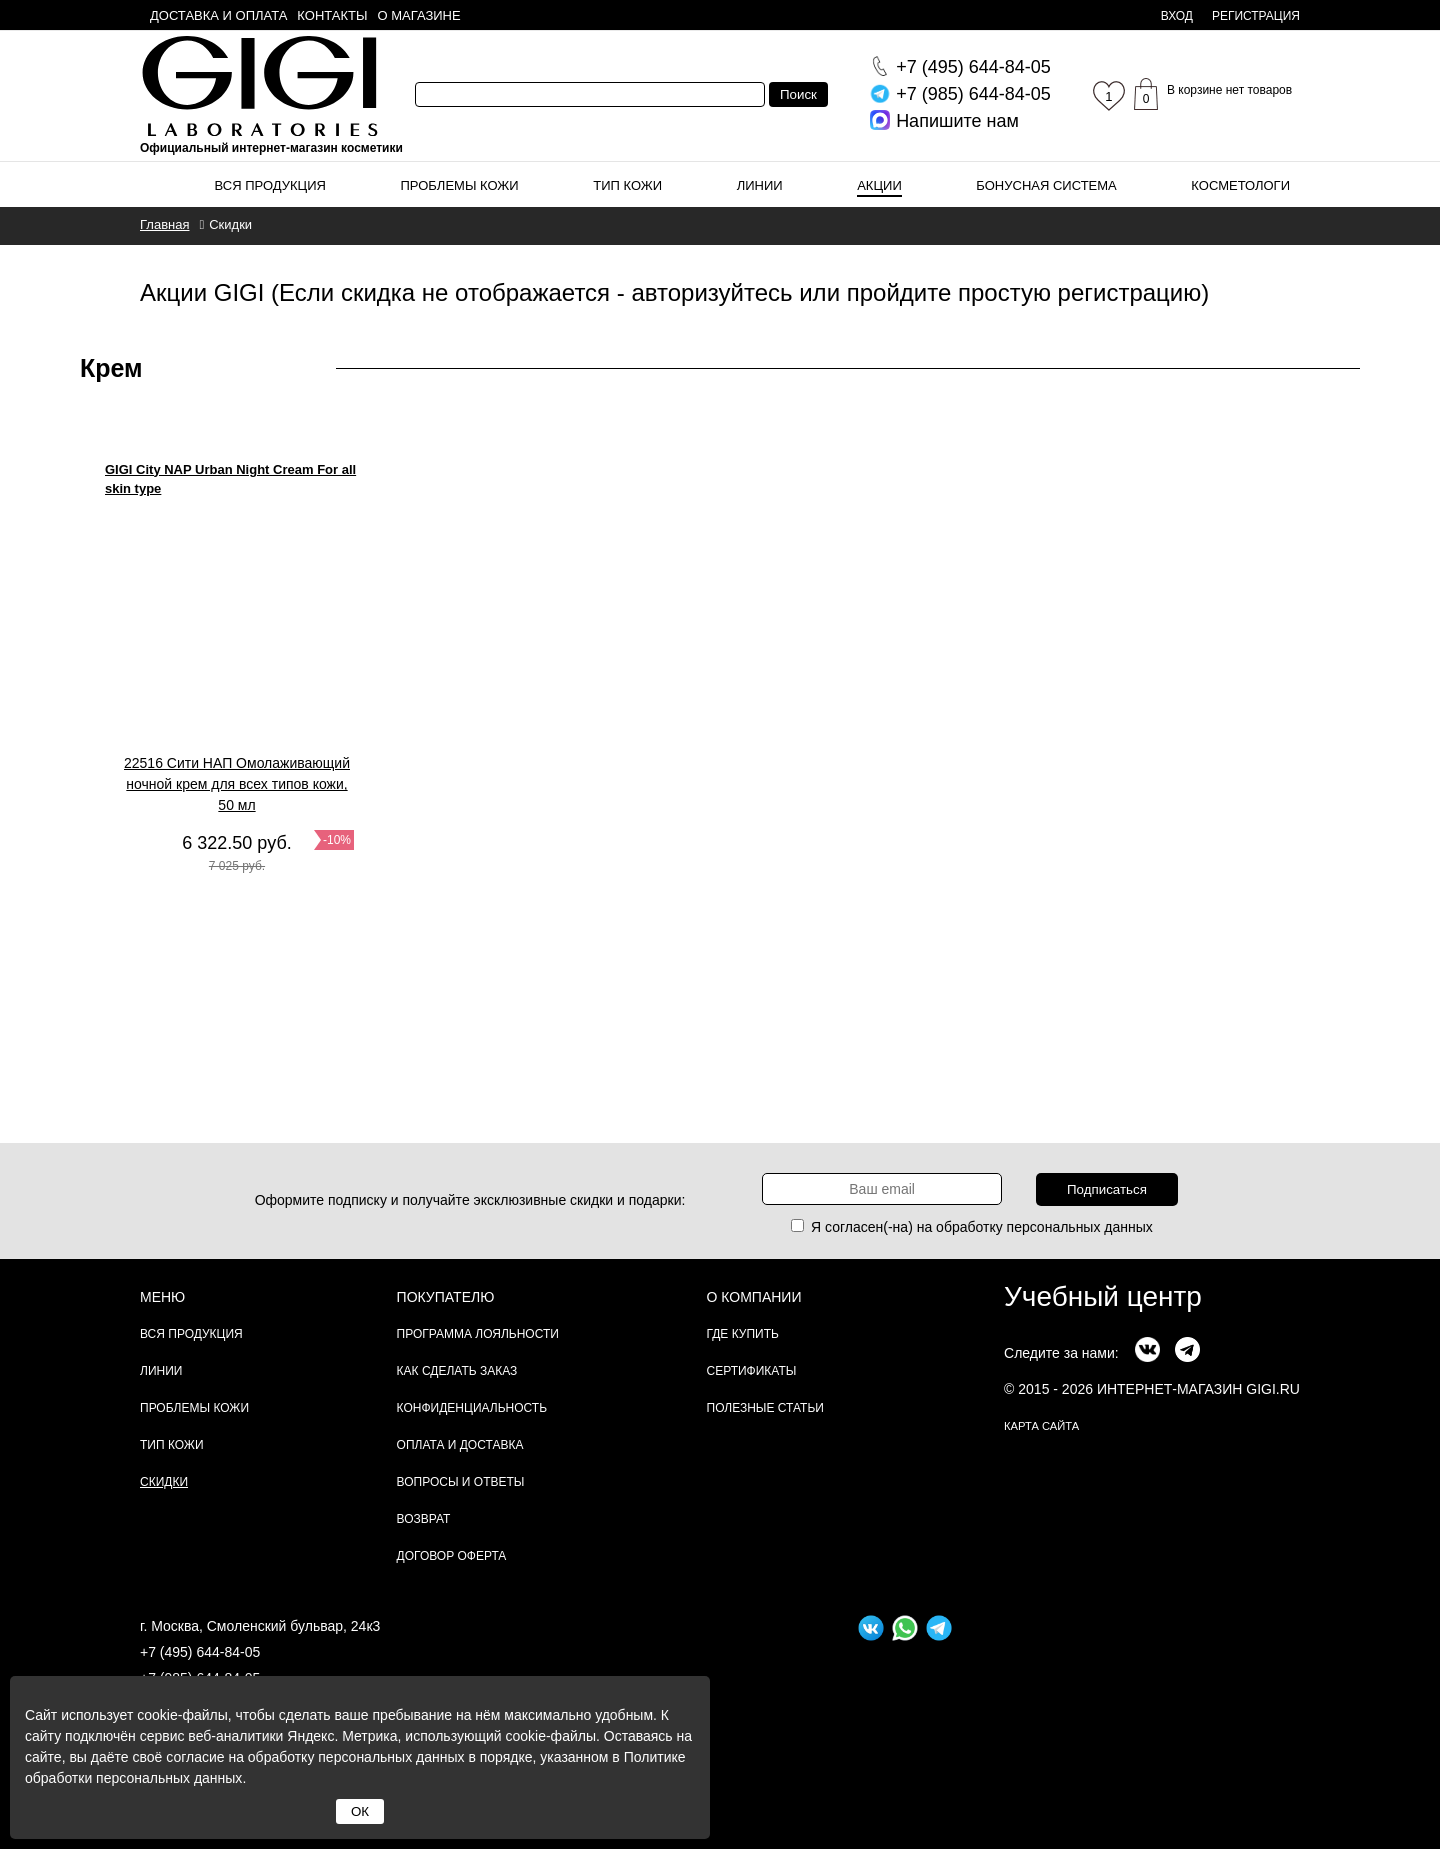 This screenshot has width=1440, height=1849. I want to click on +7 (495) 644-84-05, so click(200, 1652).